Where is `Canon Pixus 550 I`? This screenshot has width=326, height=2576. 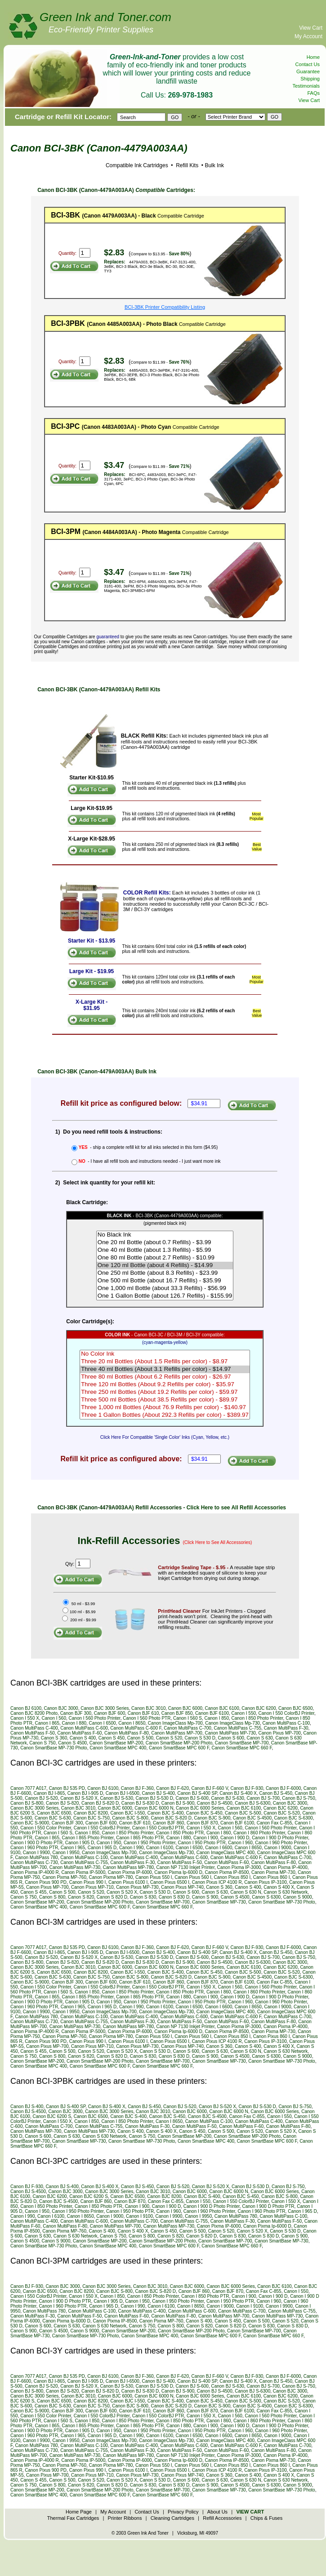 Canon Pixus 550 I is located at coordinates (153, 1877).